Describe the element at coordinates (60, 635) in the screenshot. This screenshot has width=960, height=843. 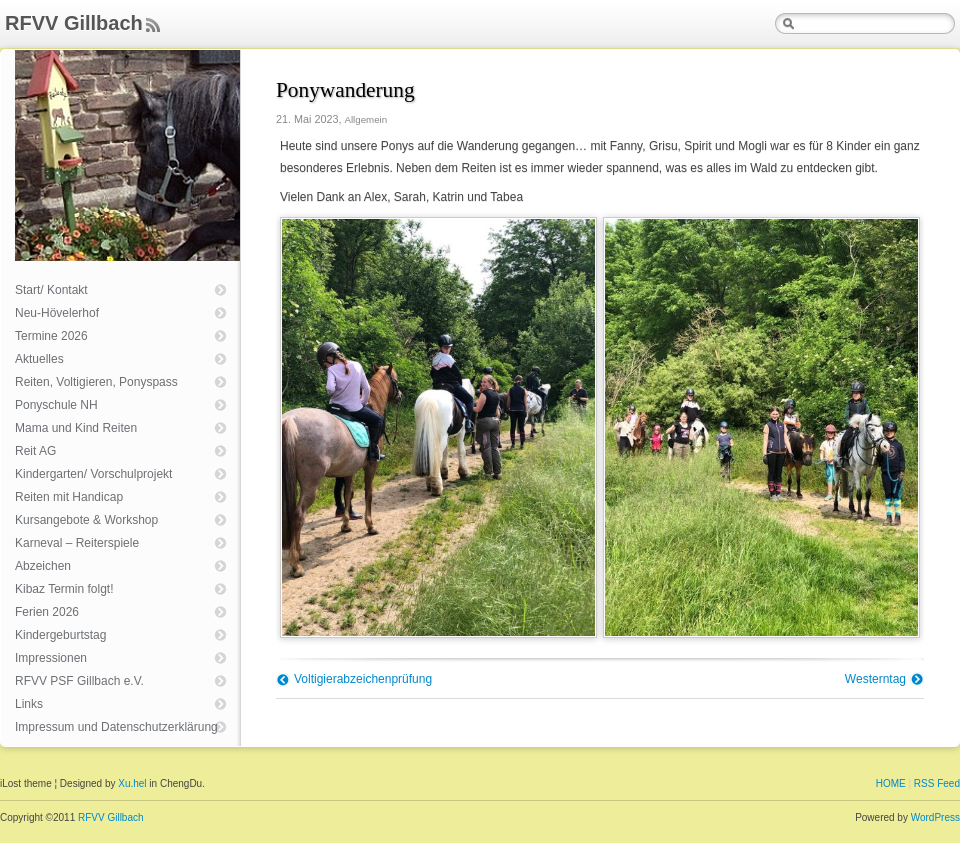
I see `Kindergeburtstag` at that location.